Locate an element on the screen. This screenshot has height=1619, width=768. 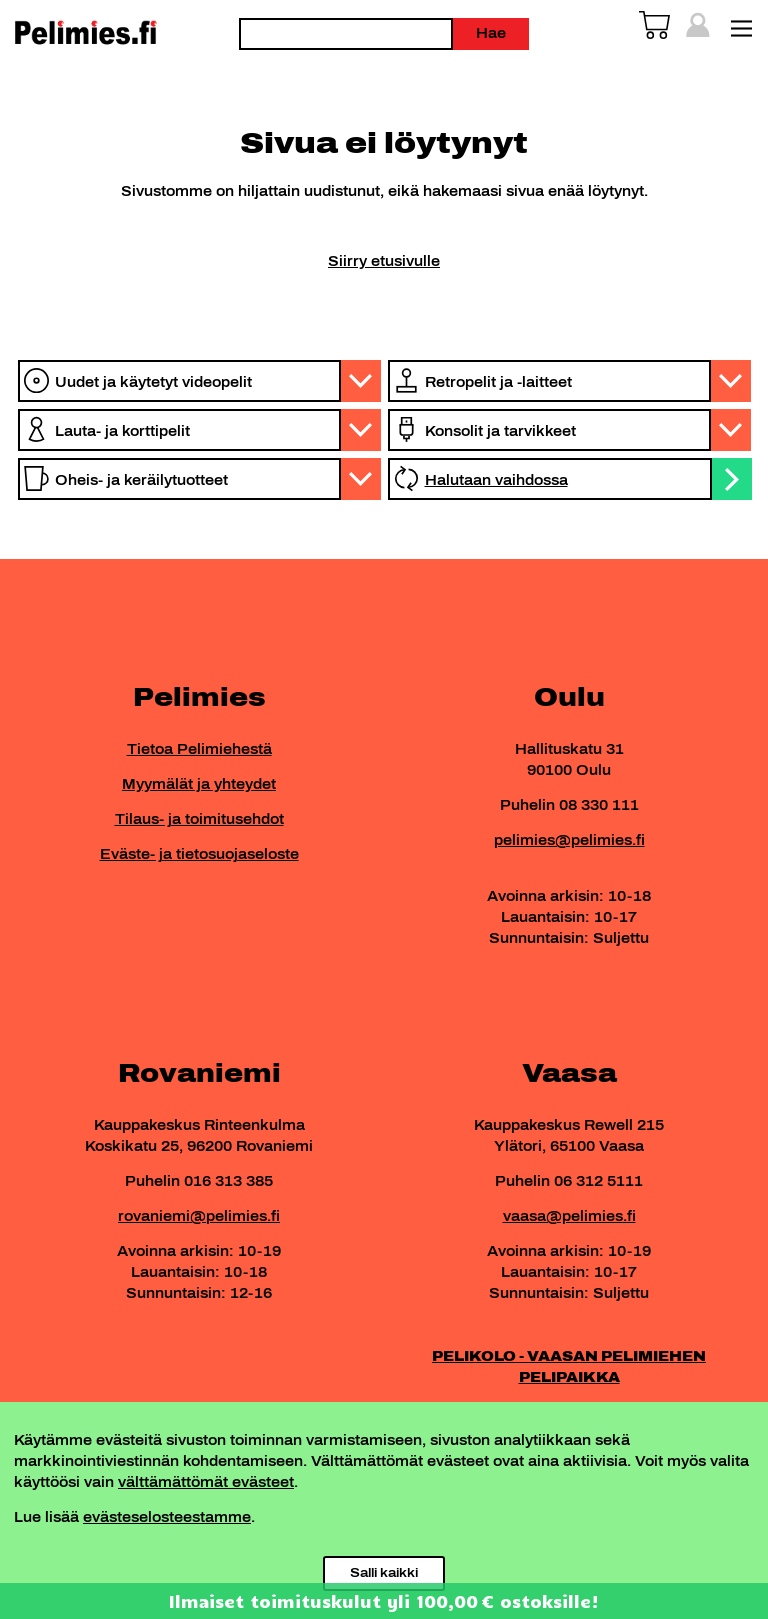
Siirry etusivulle is located at coordinates (384, 261).